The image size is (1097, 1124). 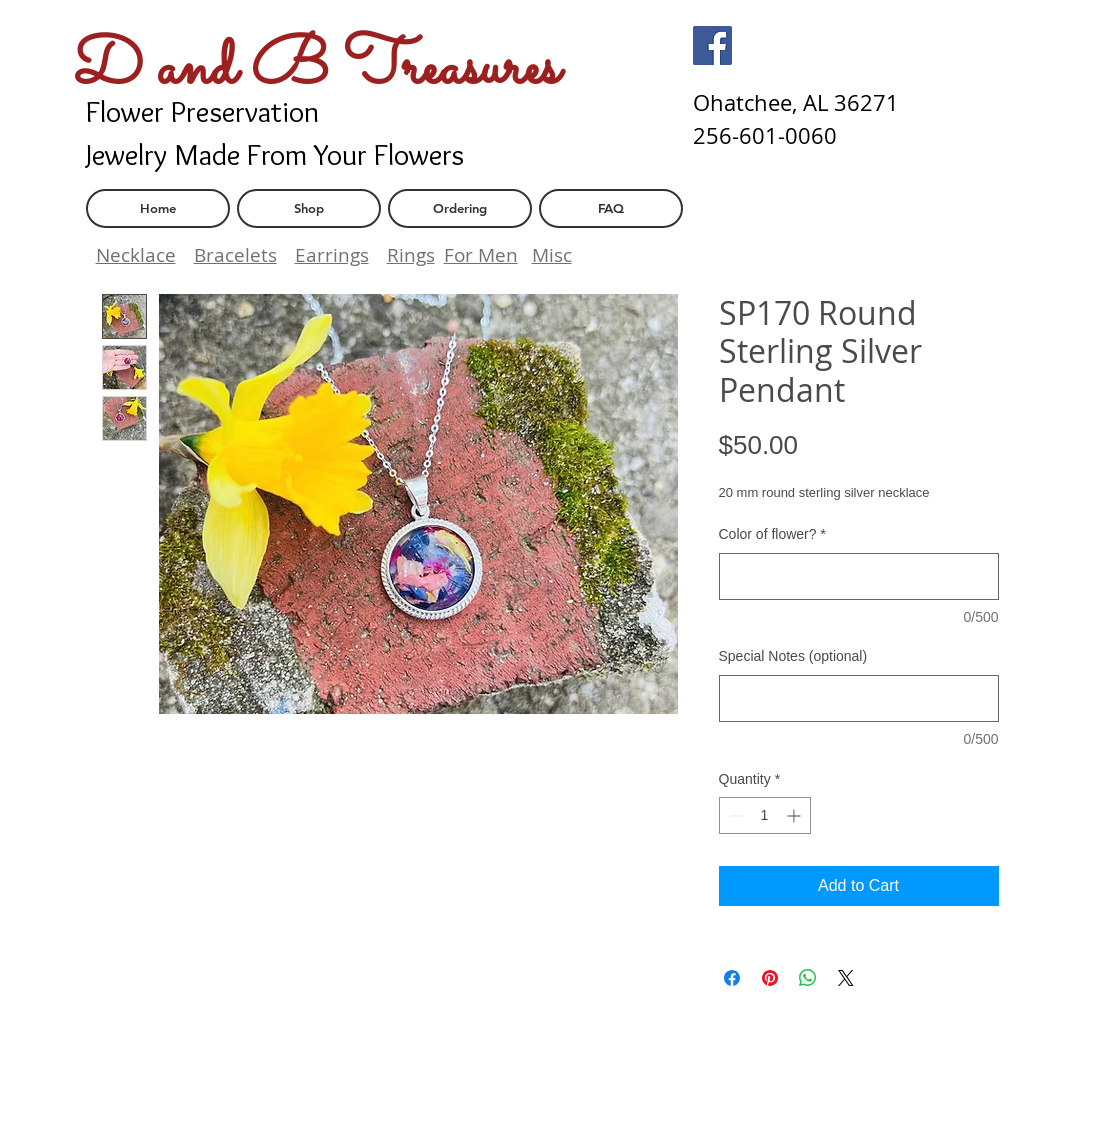 What do you see at coordinates (765, 815) in the screenshot?
I see `[spinbutton]` at bounding box center [765, 815].